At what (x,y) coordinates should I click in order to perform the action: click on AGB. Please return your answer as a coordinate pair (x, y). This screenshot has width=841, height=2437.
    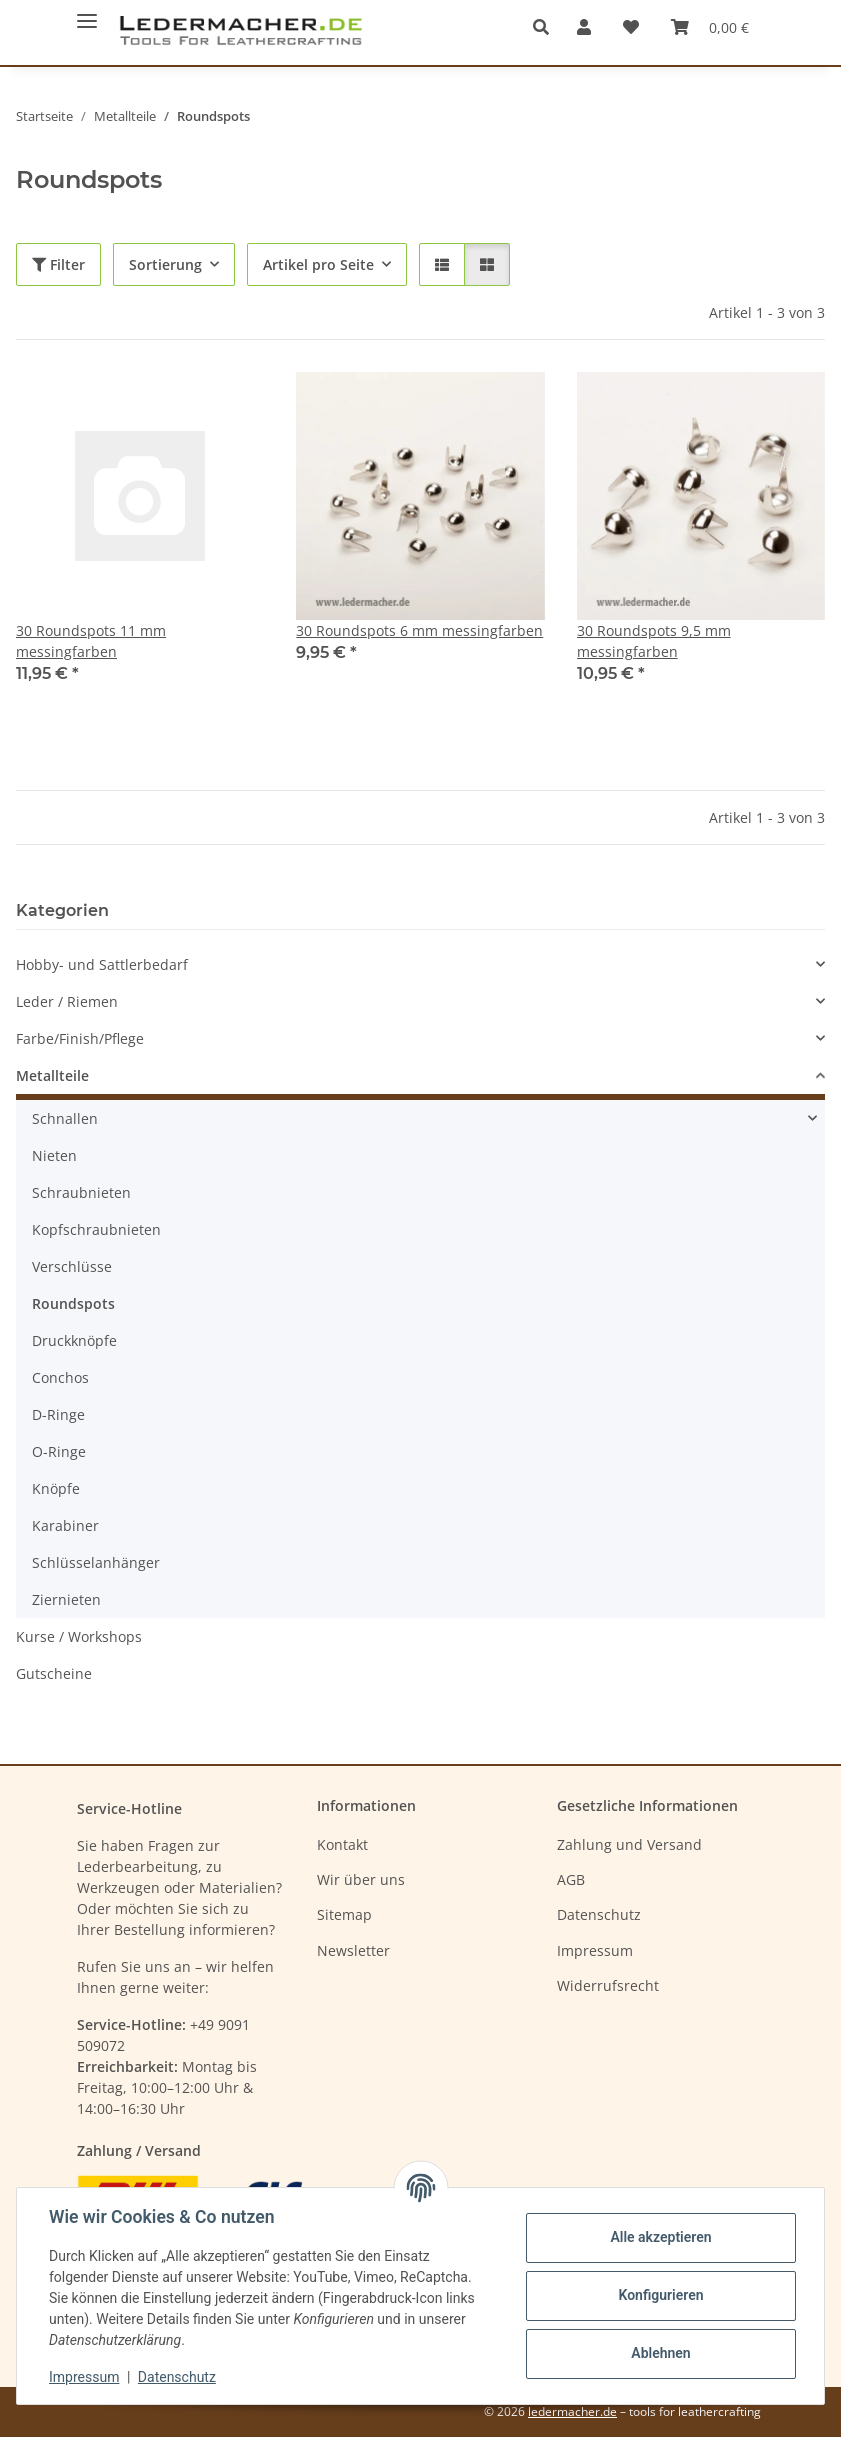
    Looking at the image, I should click on (571, 1879).